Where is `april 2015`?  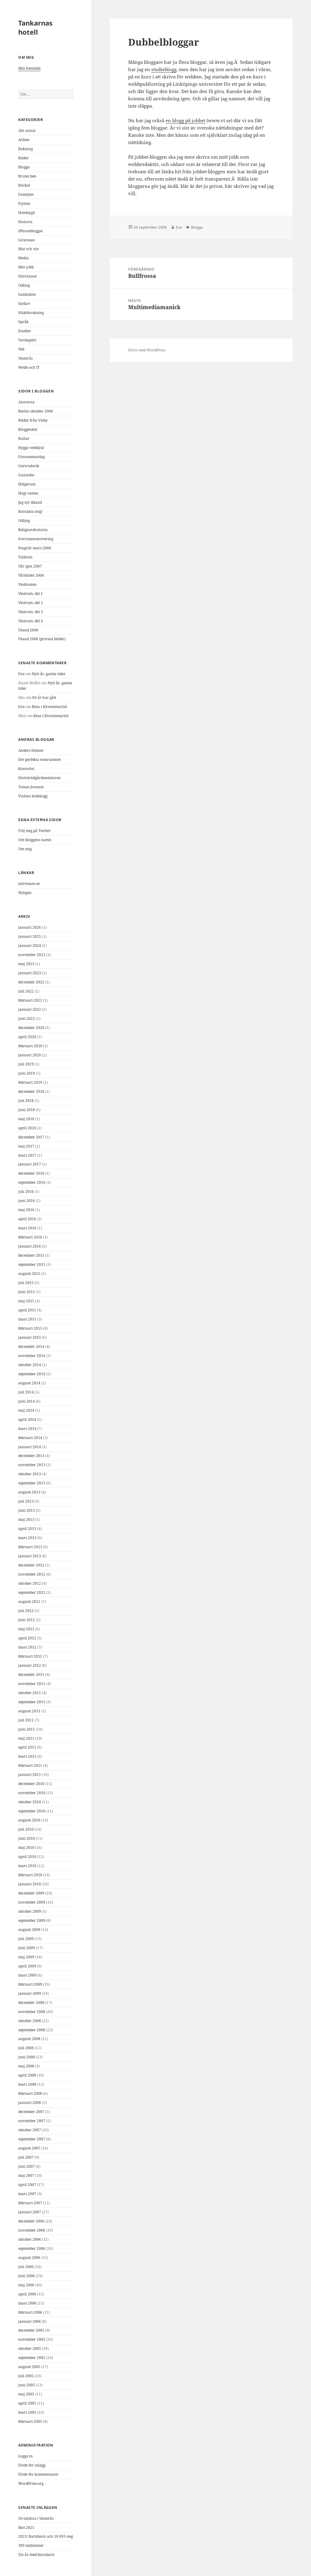 april 2015 is located at coordinates (27, 1310).